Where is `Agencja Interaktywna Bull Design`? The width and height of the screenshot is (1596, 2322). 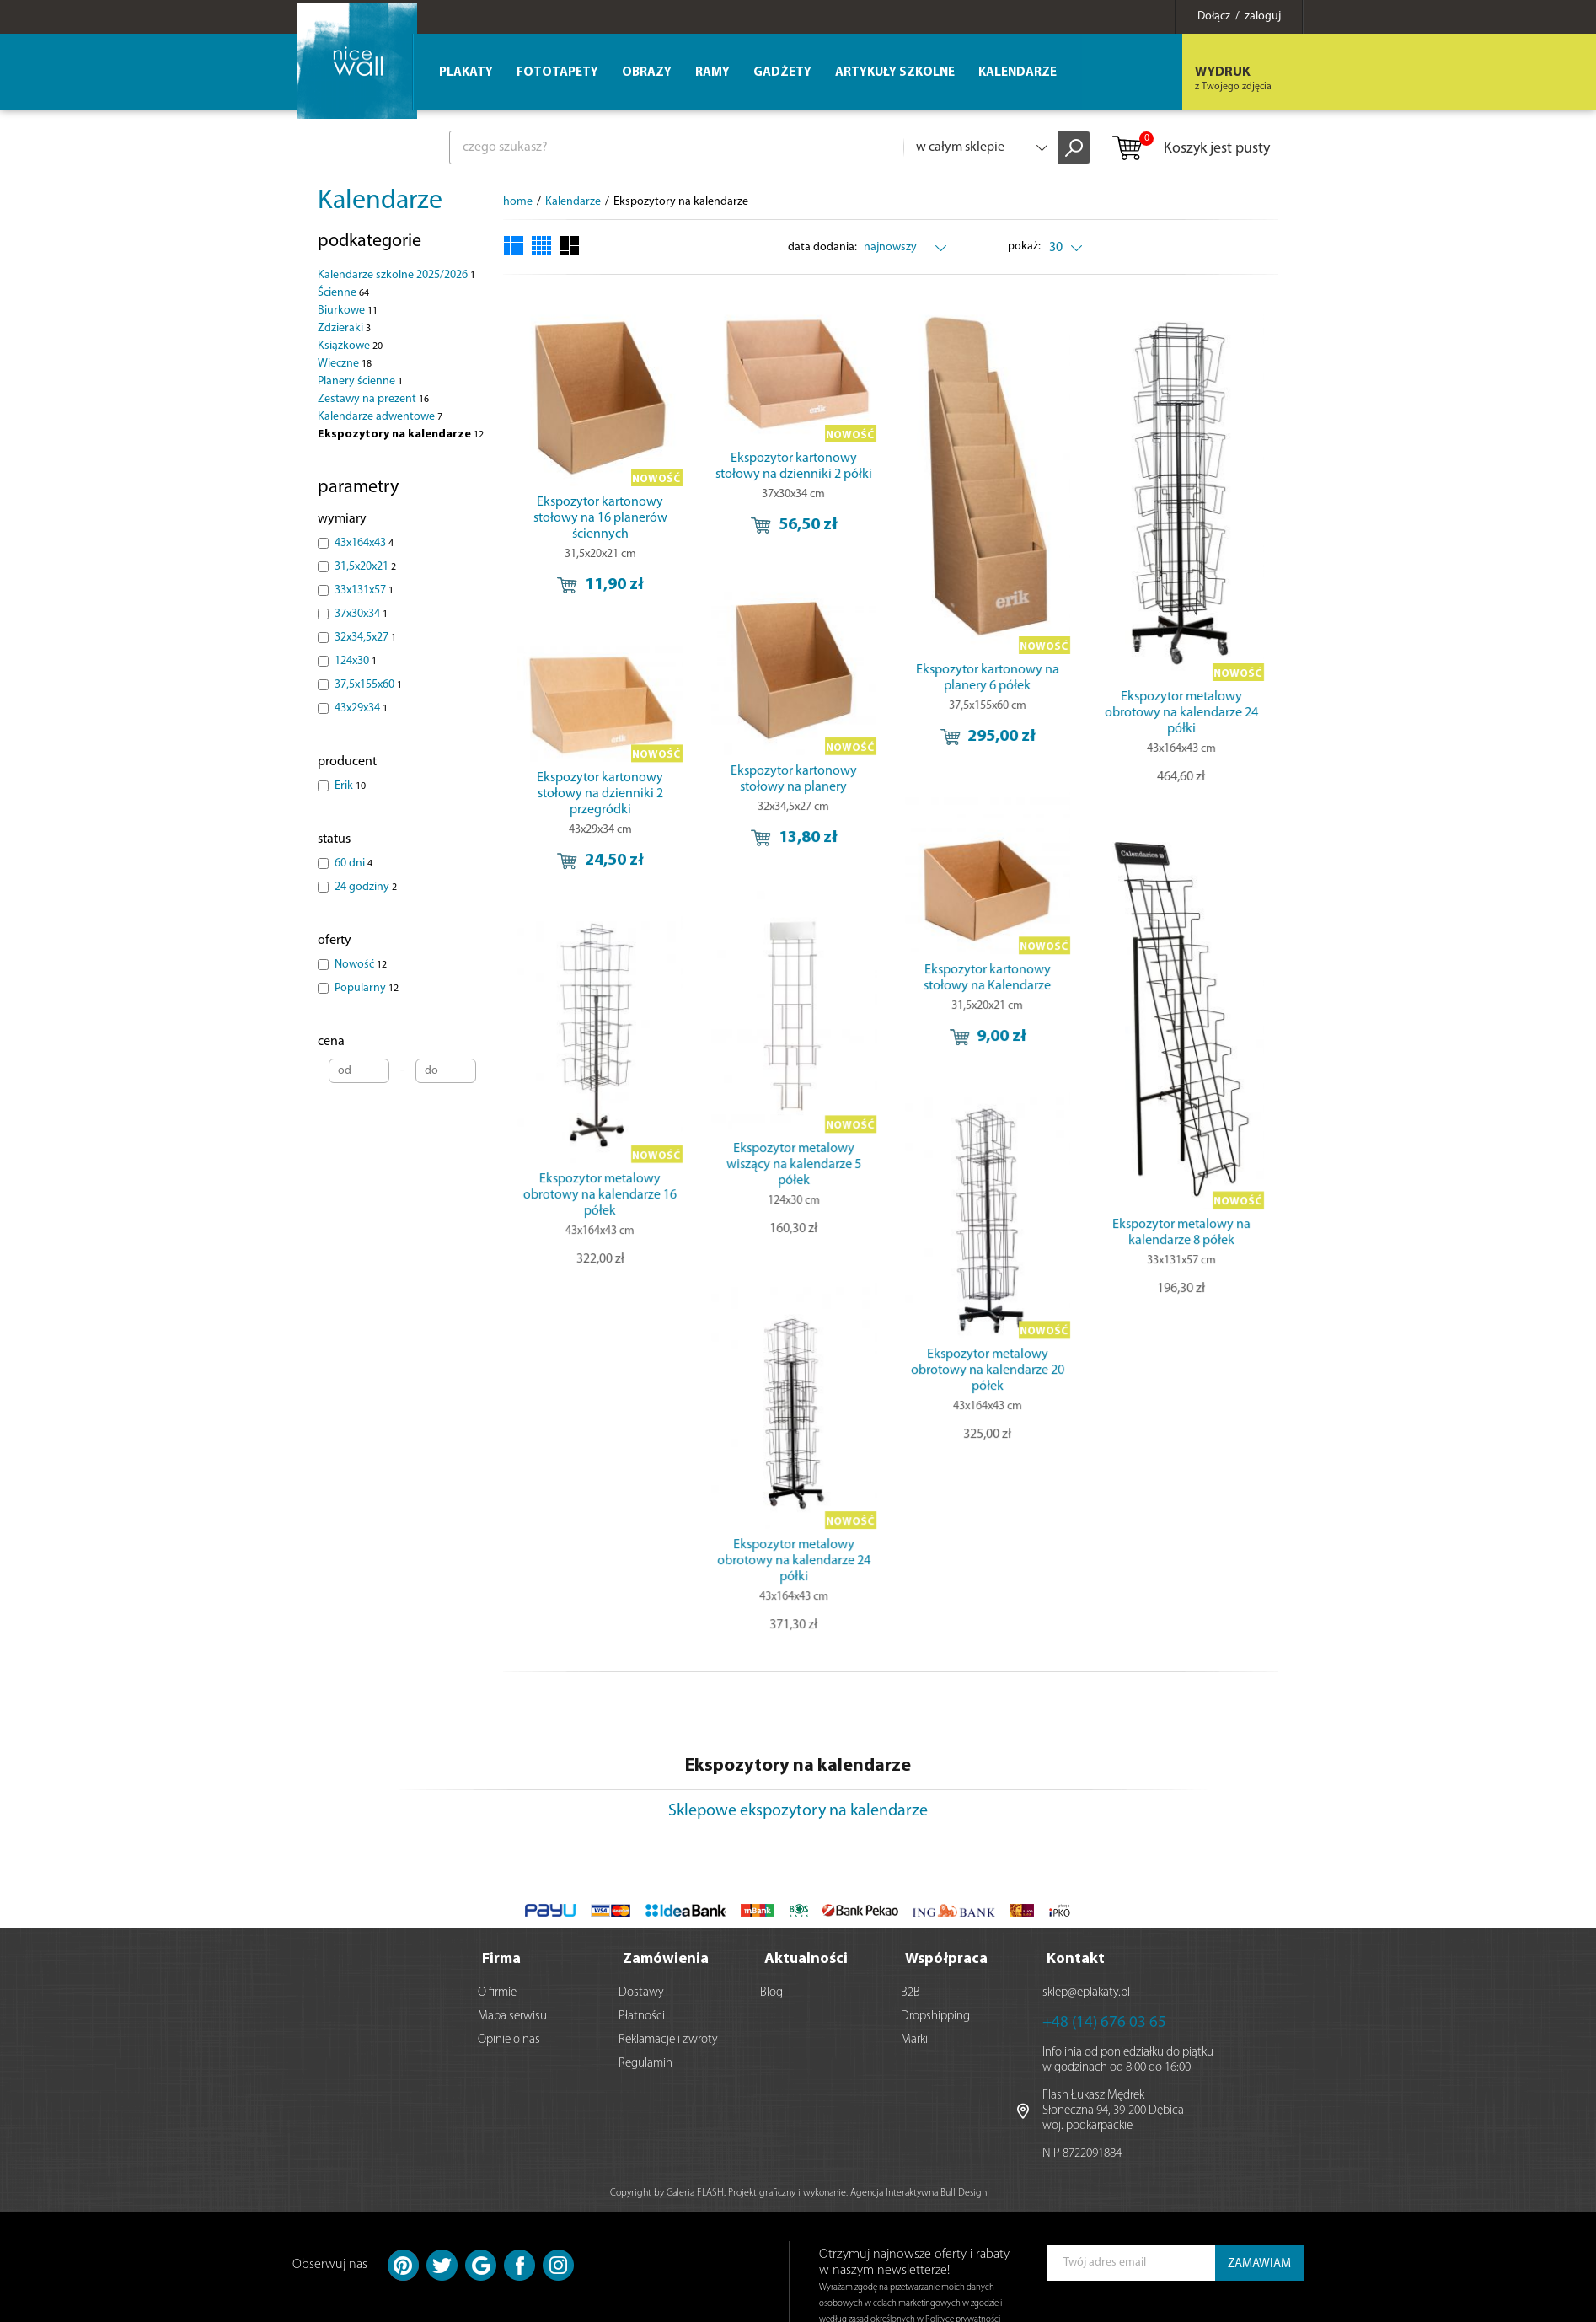 Agencja Interaktywna Bull Design is located at coordinates (918, 2191).